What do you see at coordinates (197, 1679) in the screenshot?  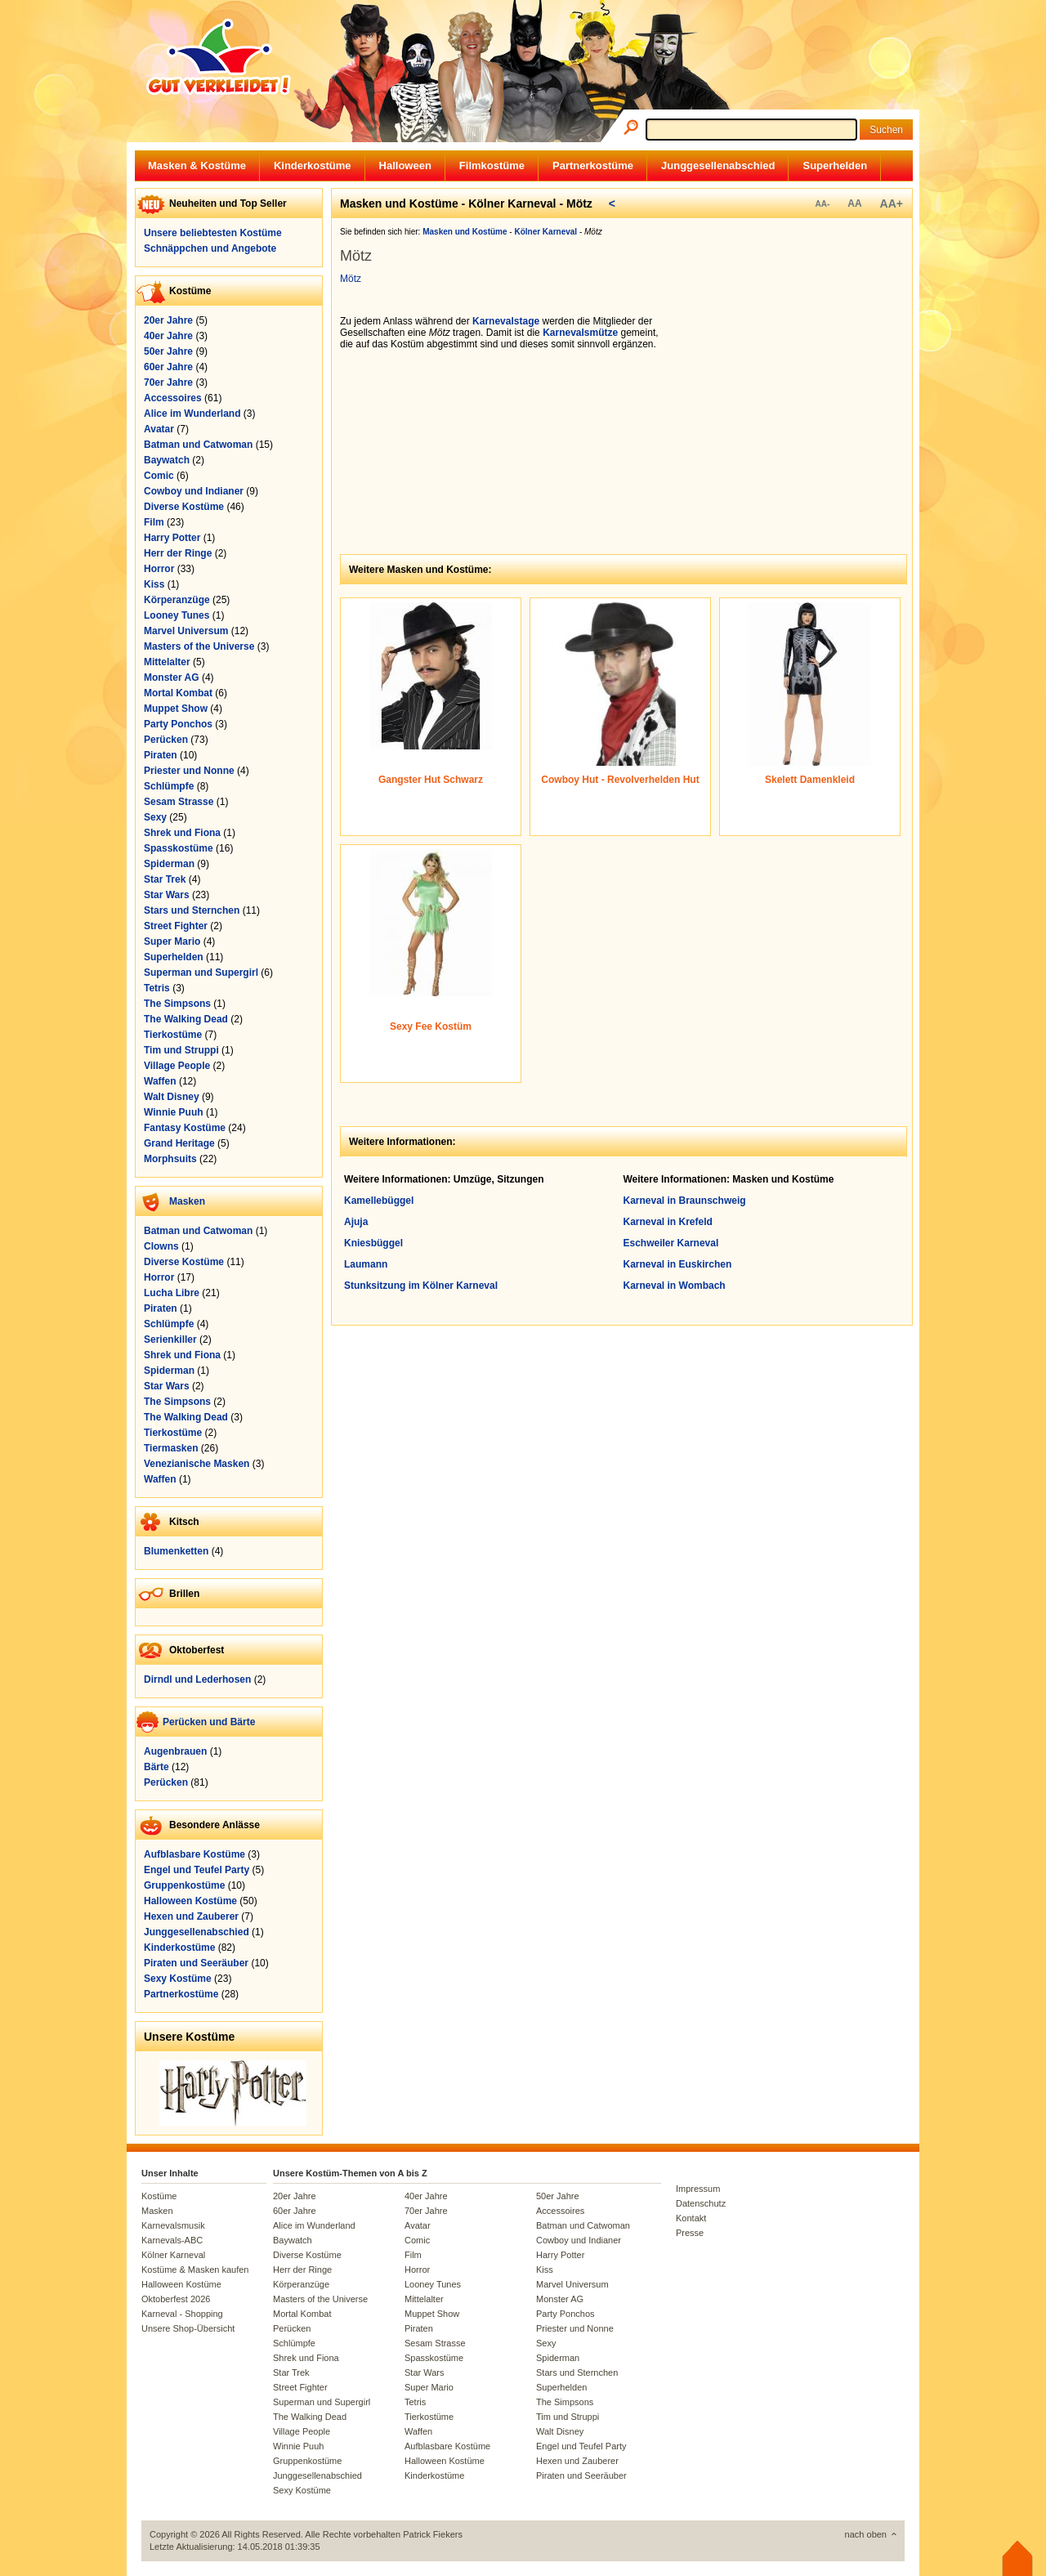 I see `Dirndl und Lederhosen` at bounding box center [197, 1679].